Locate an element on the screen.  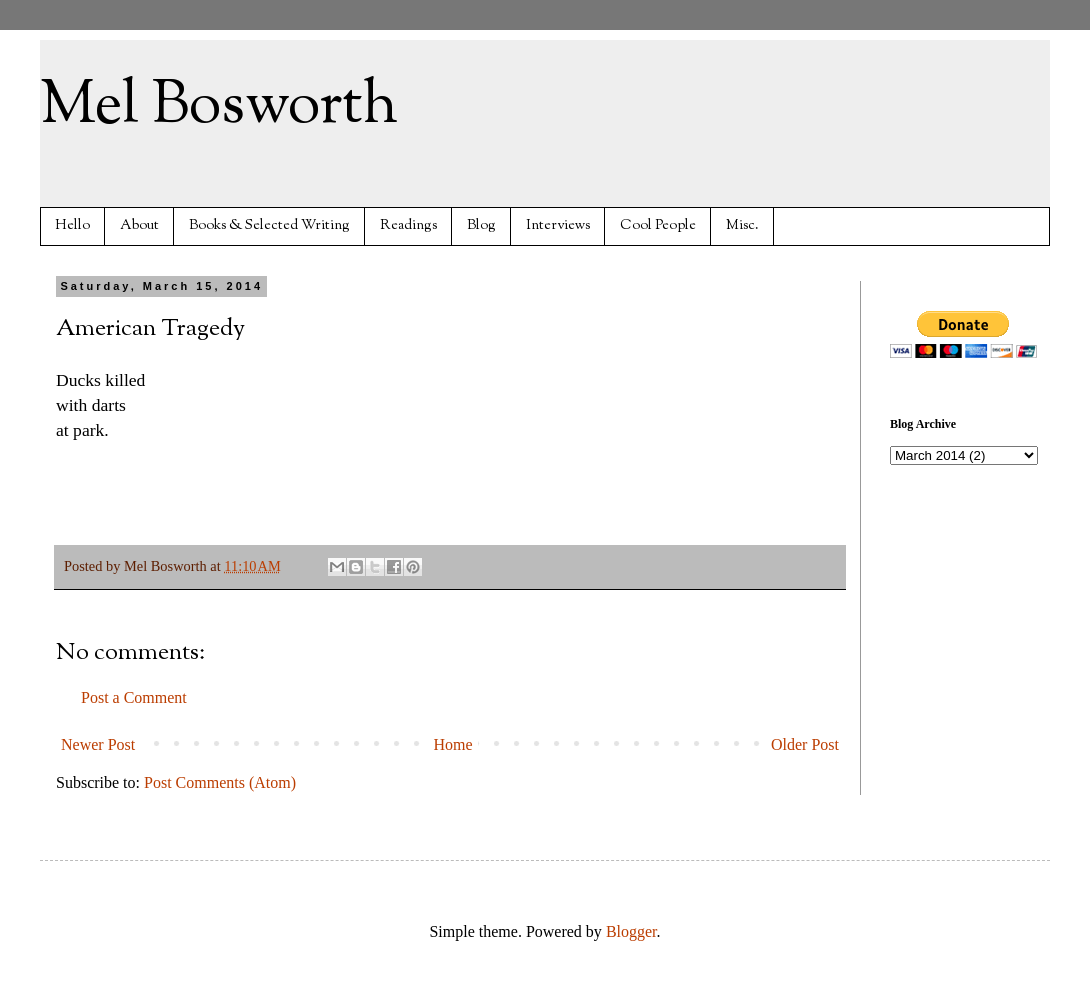
Post a Comment is located at coordinates (134, 697).